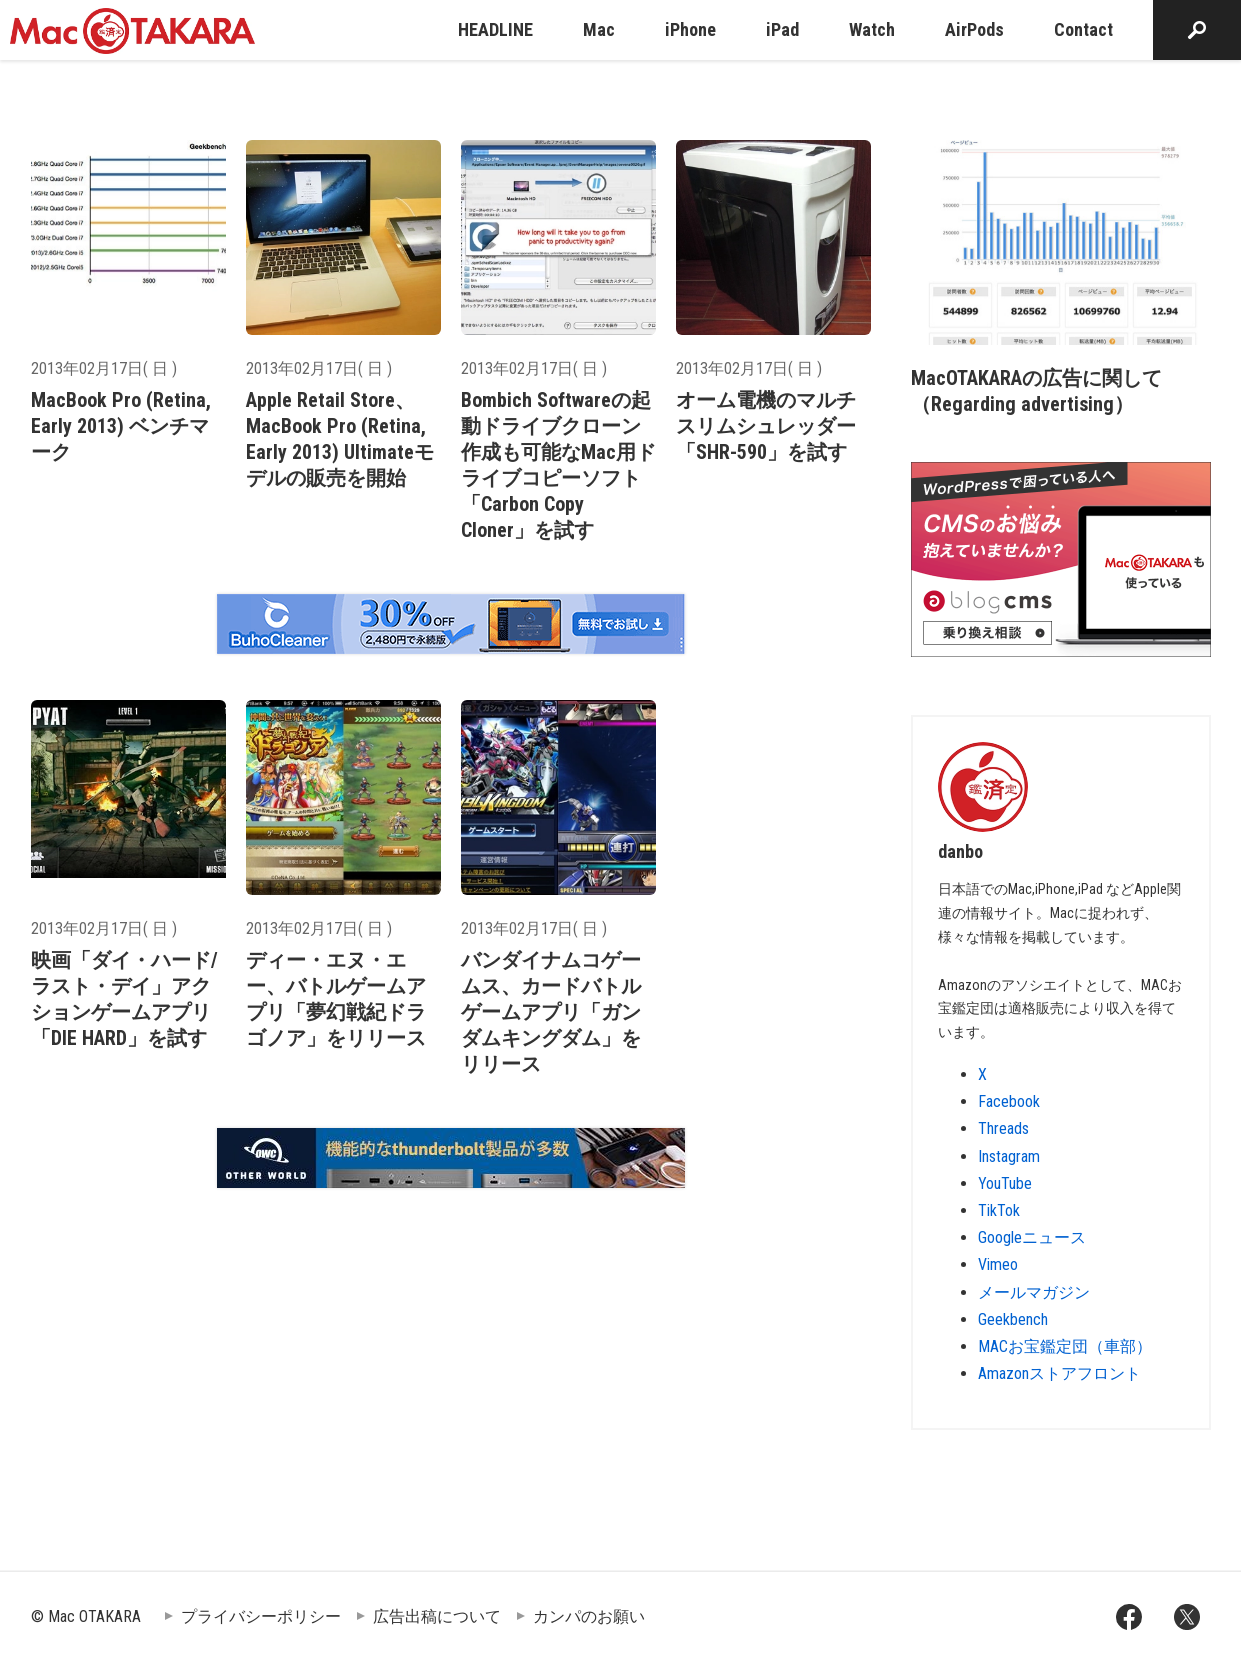 This screenshot has width=1241, height=1662. Describe the element at coordinates (589, 1616) in the screenshot. I see `カンパのお願い` at that location.